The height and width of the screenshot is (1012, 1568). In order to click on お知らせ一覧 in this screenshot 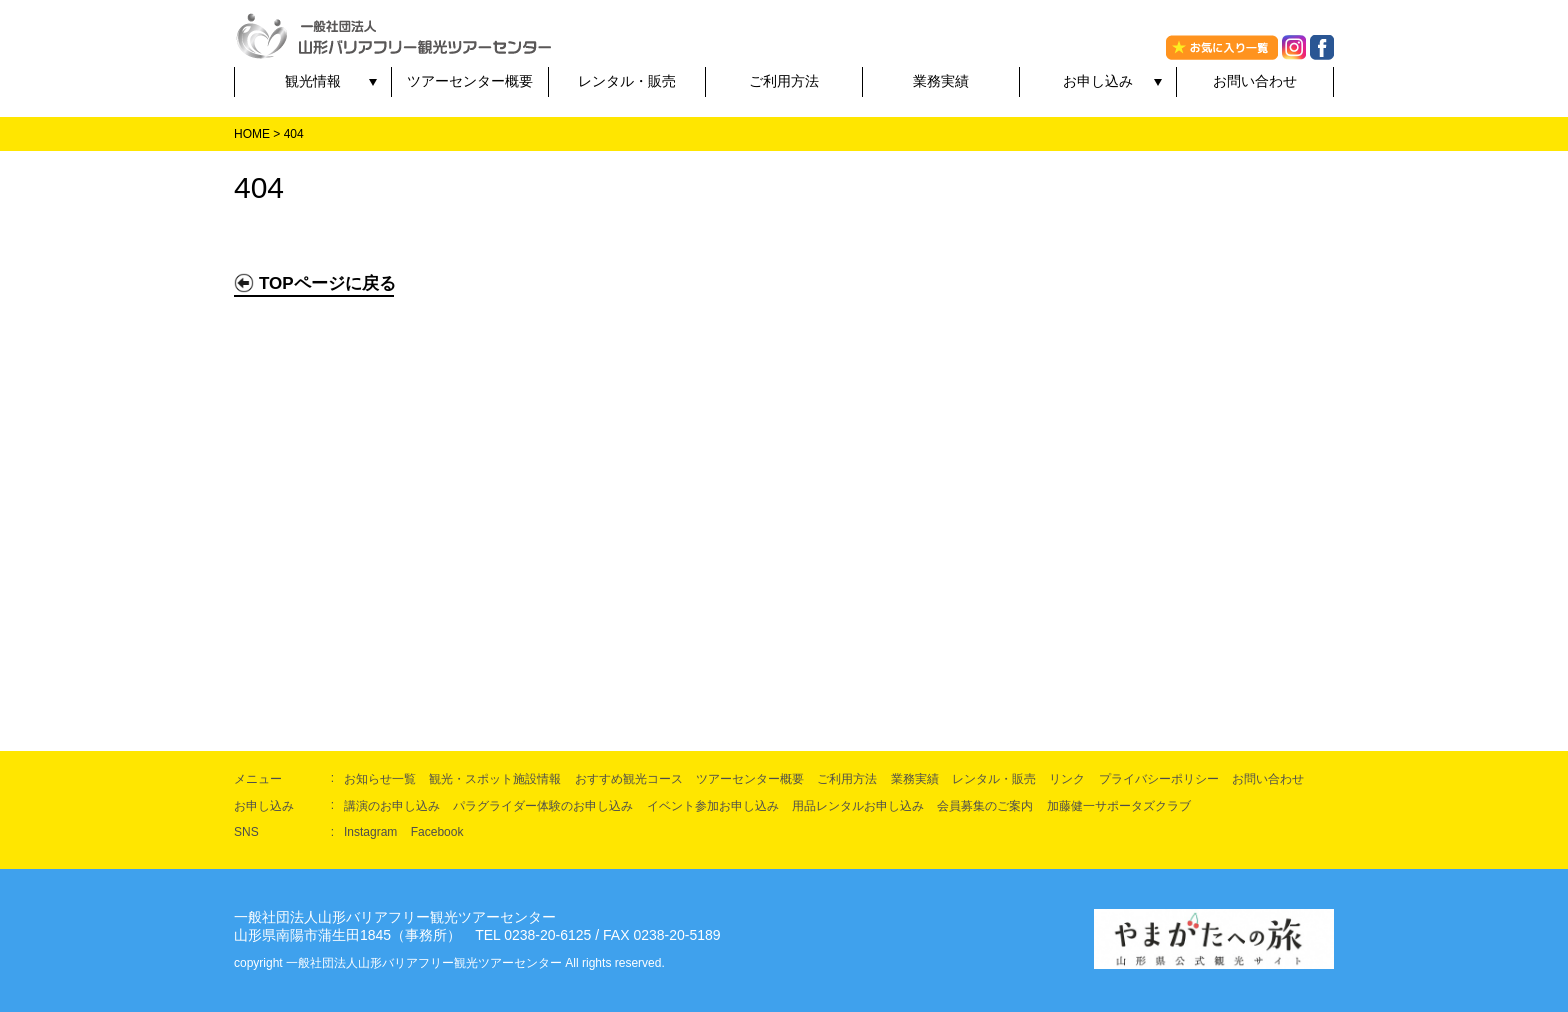, I will do `click(380, 779)`.